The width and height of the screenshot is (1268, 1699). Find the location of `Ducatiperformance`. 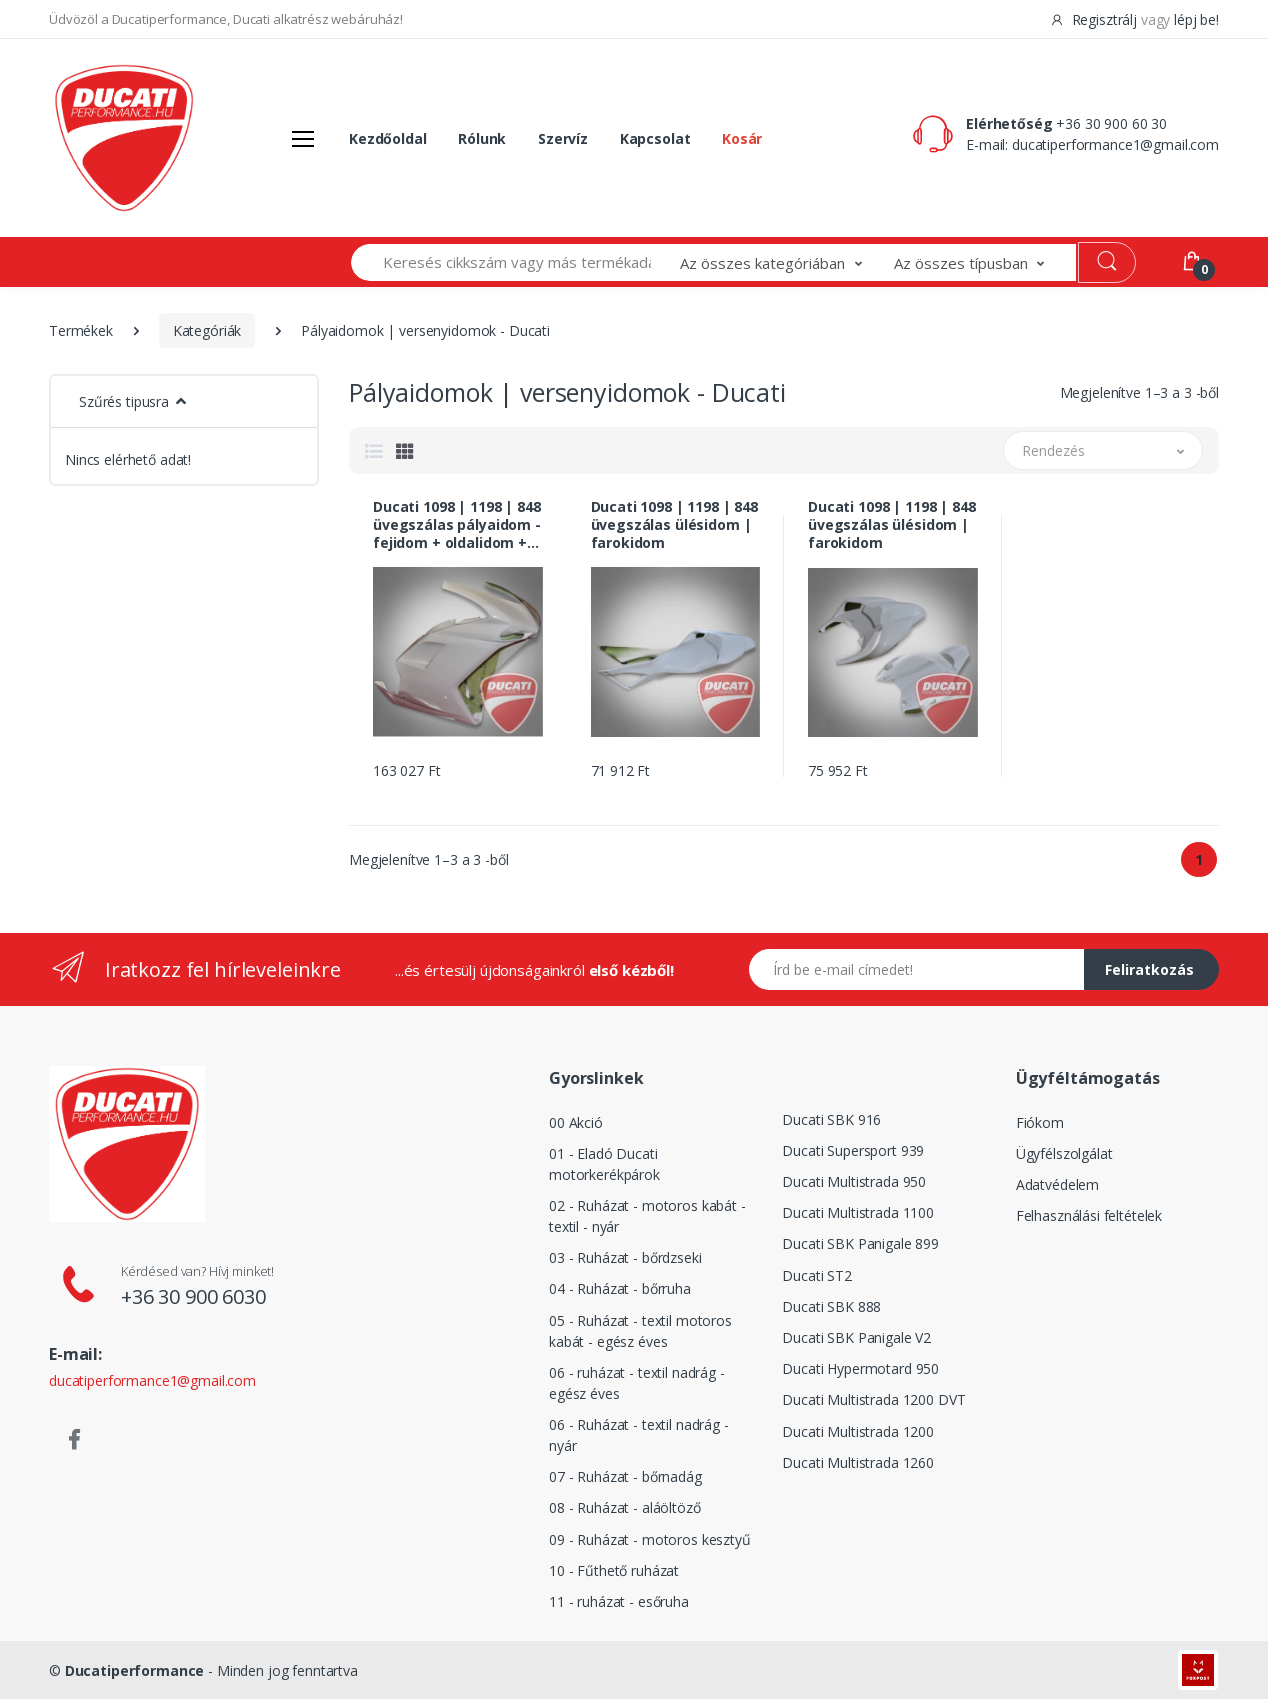

Ducatiperformance is located at coordinates (135, 1670).